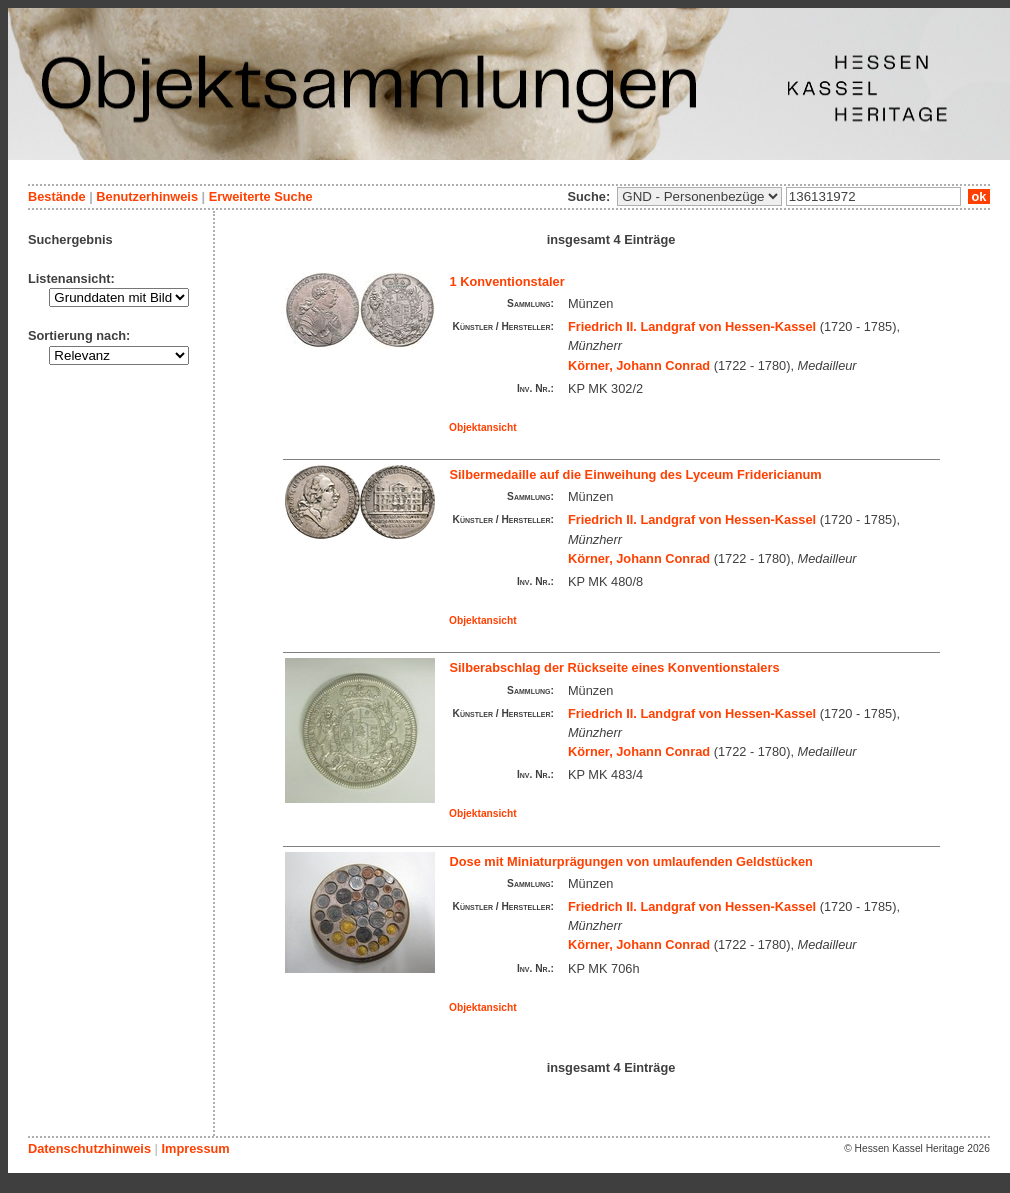 This screenshot has width=1010, height=1193. I want to click on ok, so click(979, 196).